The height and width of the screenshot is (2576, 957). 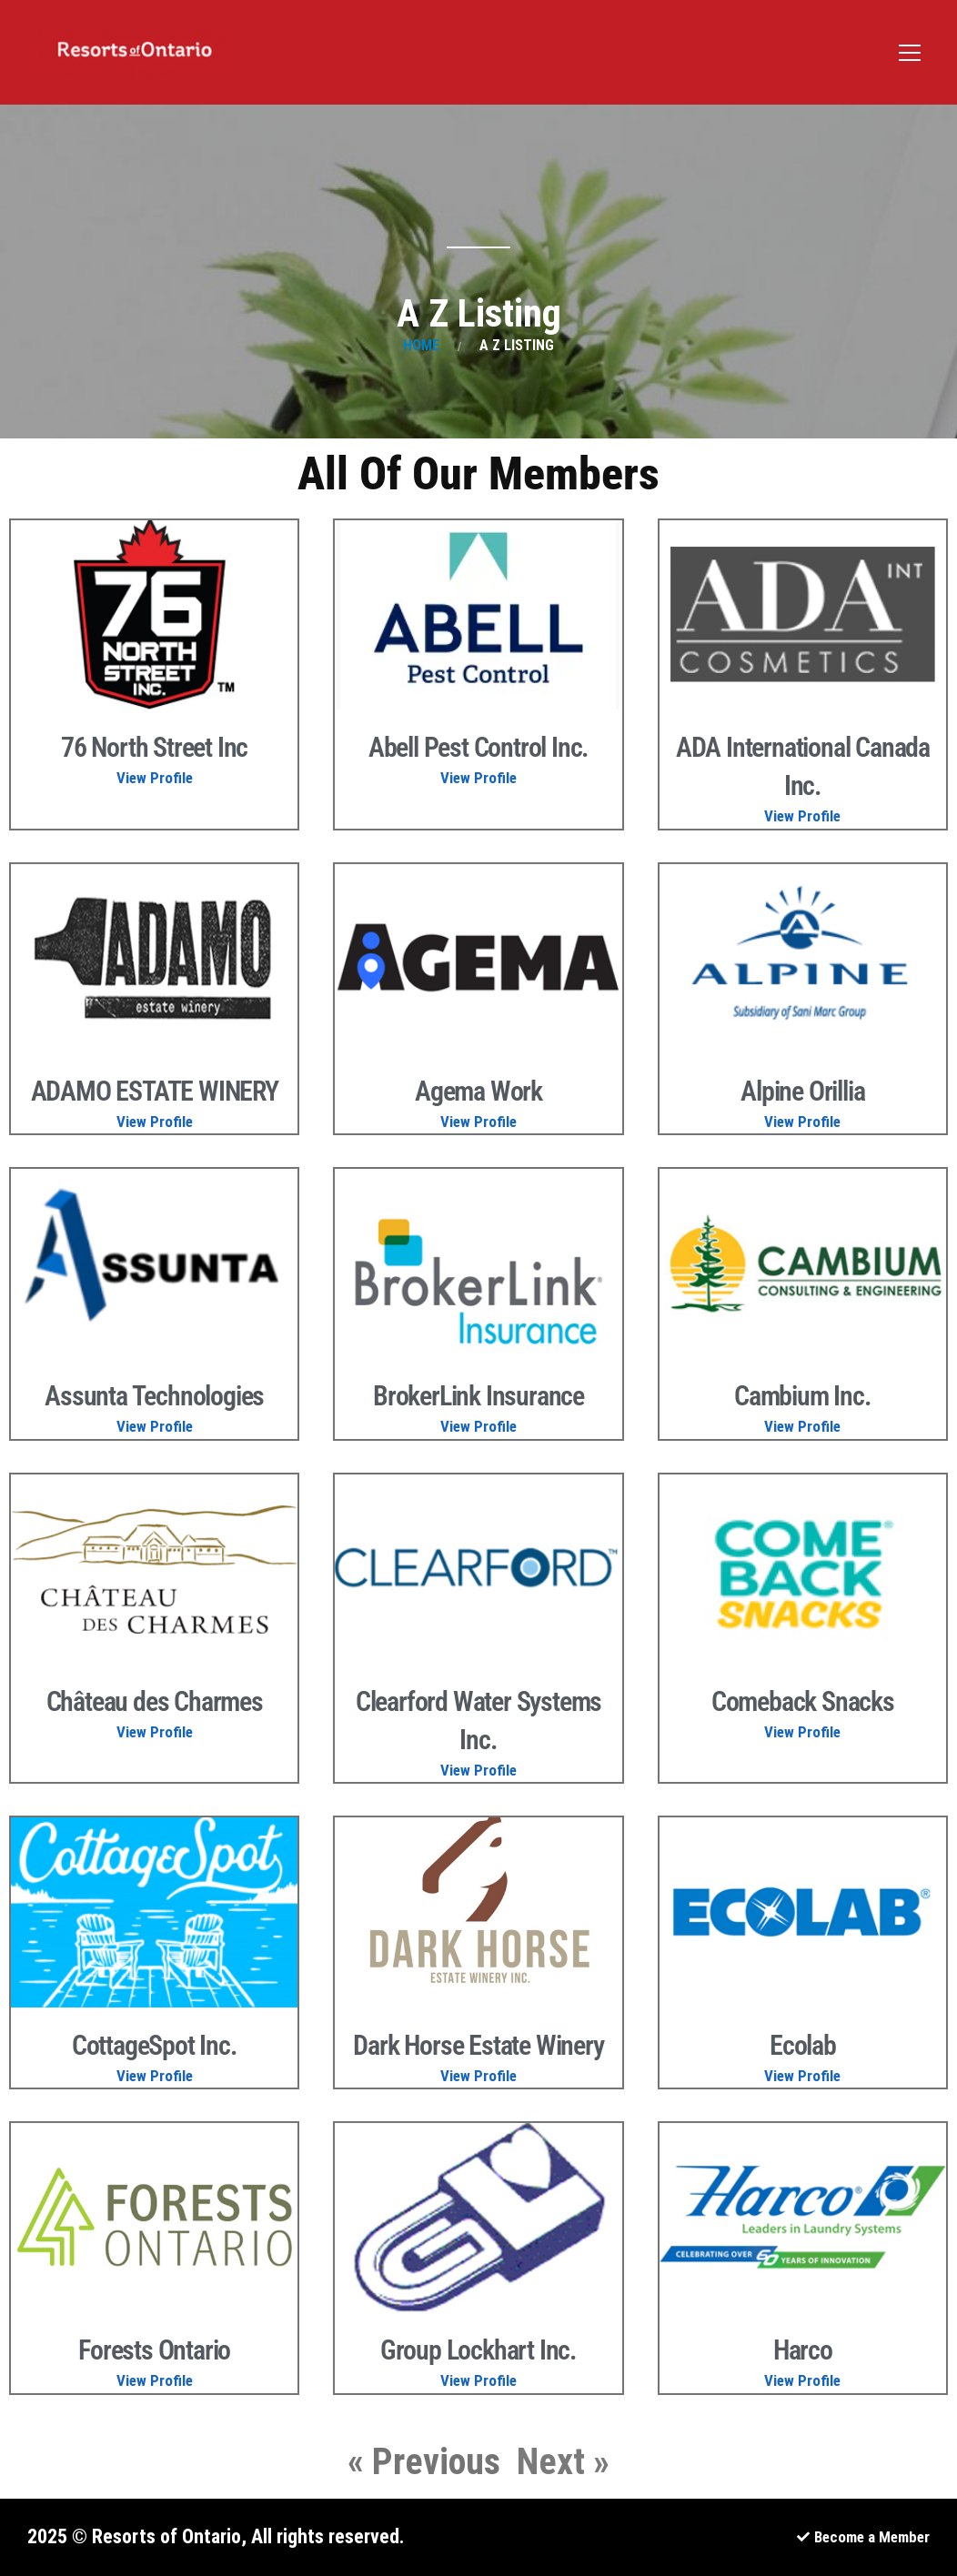 What do you see at coordinates (478, 2045) in the screenshot?
I see `Dark Horse Estate Winery` at bounding box center [478, 2045].